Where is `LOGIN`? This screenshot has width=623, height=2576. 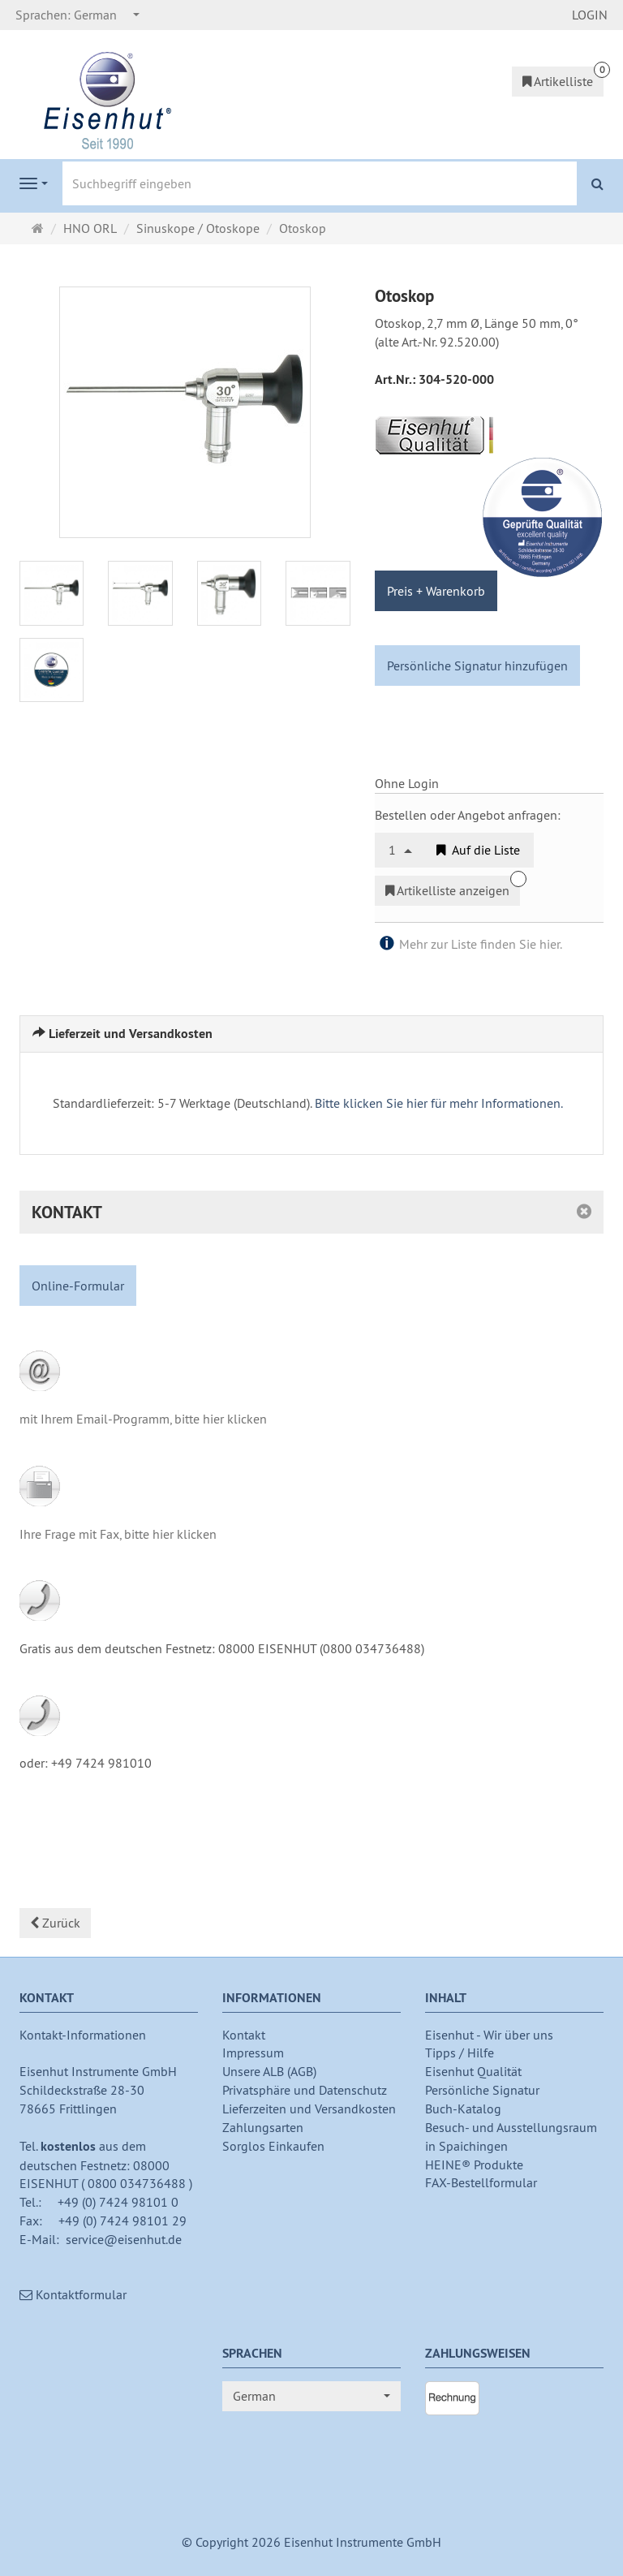
LOGIN is located at coordinates (590, 14).